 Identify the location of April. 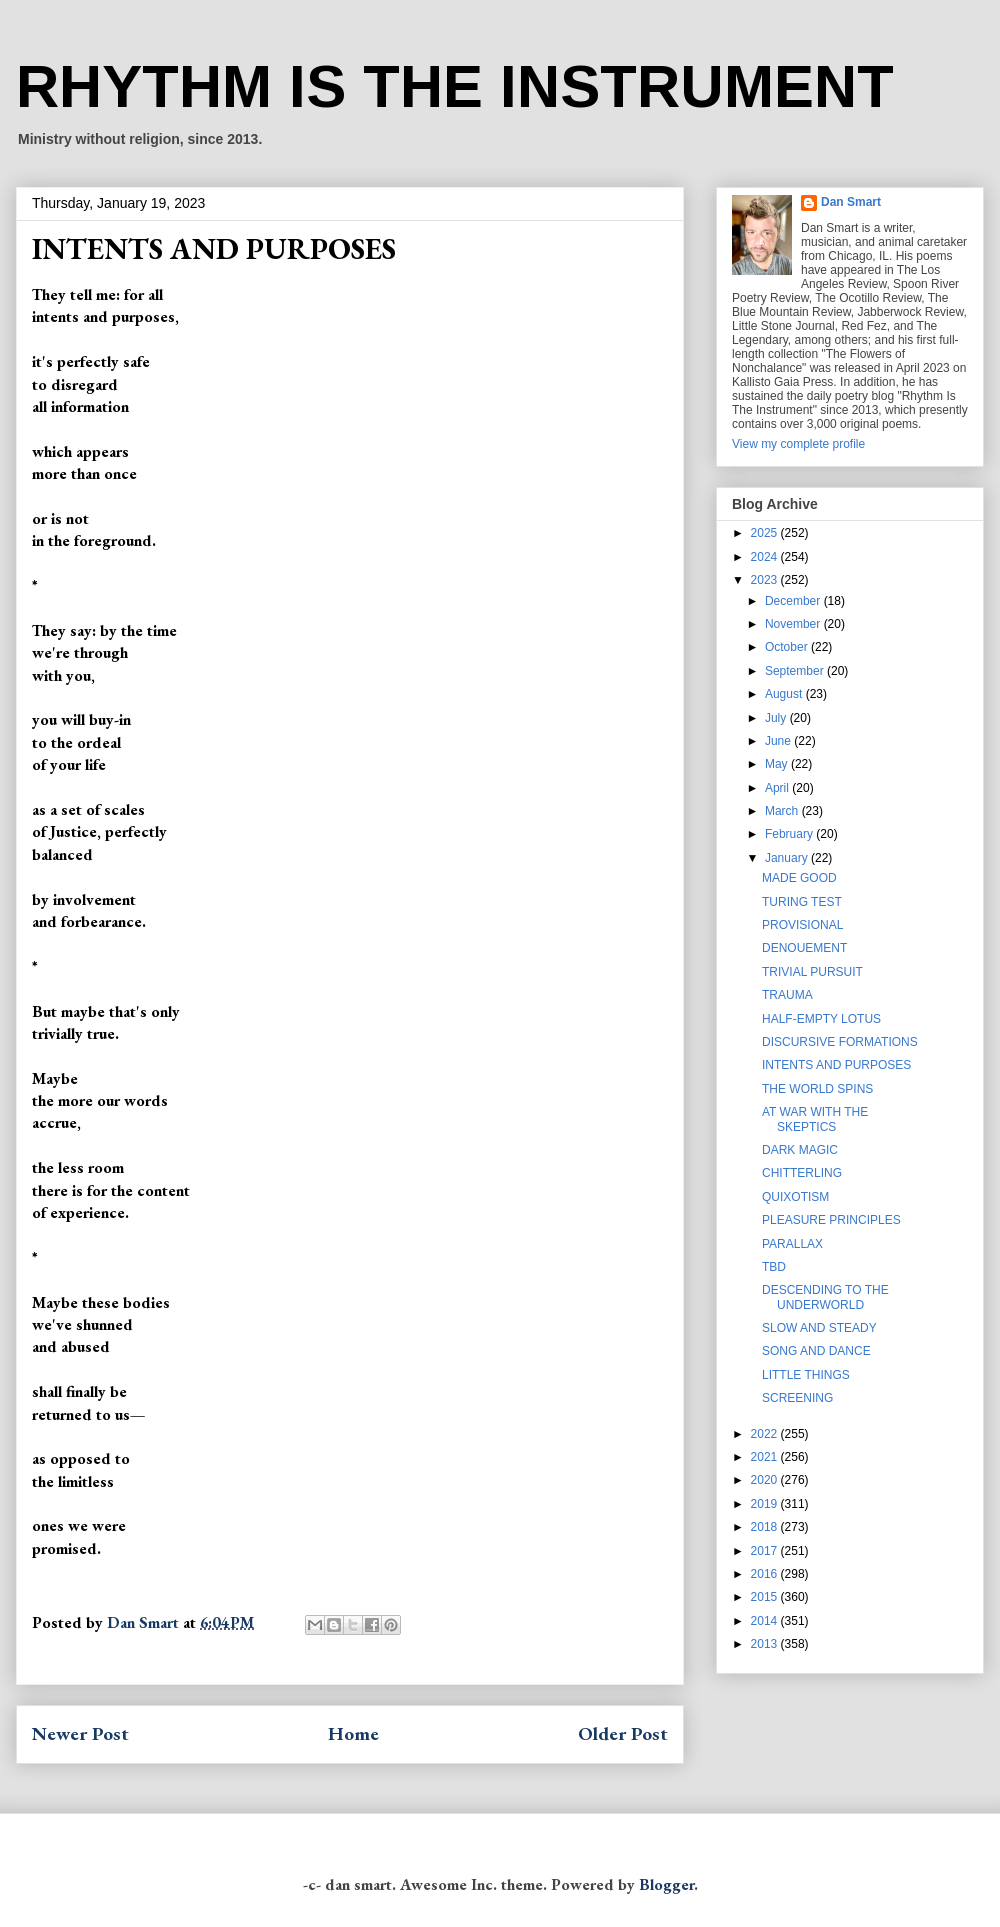
(778, 788).